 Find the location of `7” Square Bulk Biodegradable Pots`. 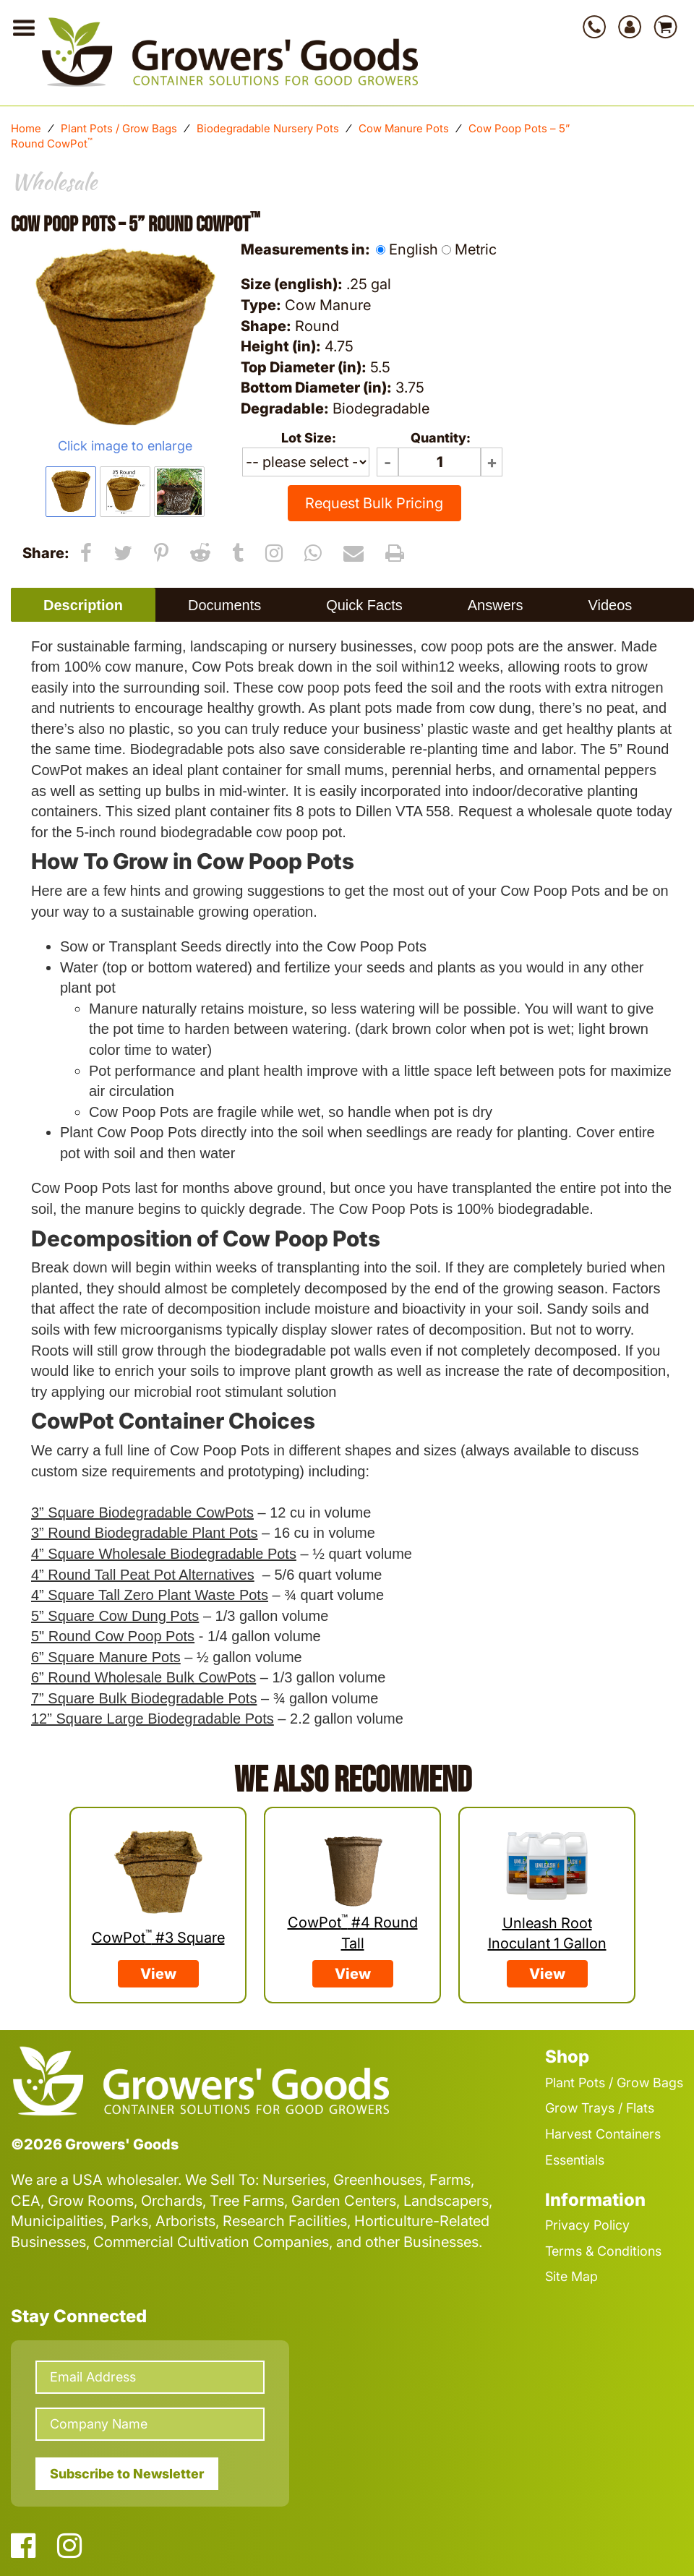

7” Square Bulk Biodegradable Pots is located at coordinates (144, 1698).